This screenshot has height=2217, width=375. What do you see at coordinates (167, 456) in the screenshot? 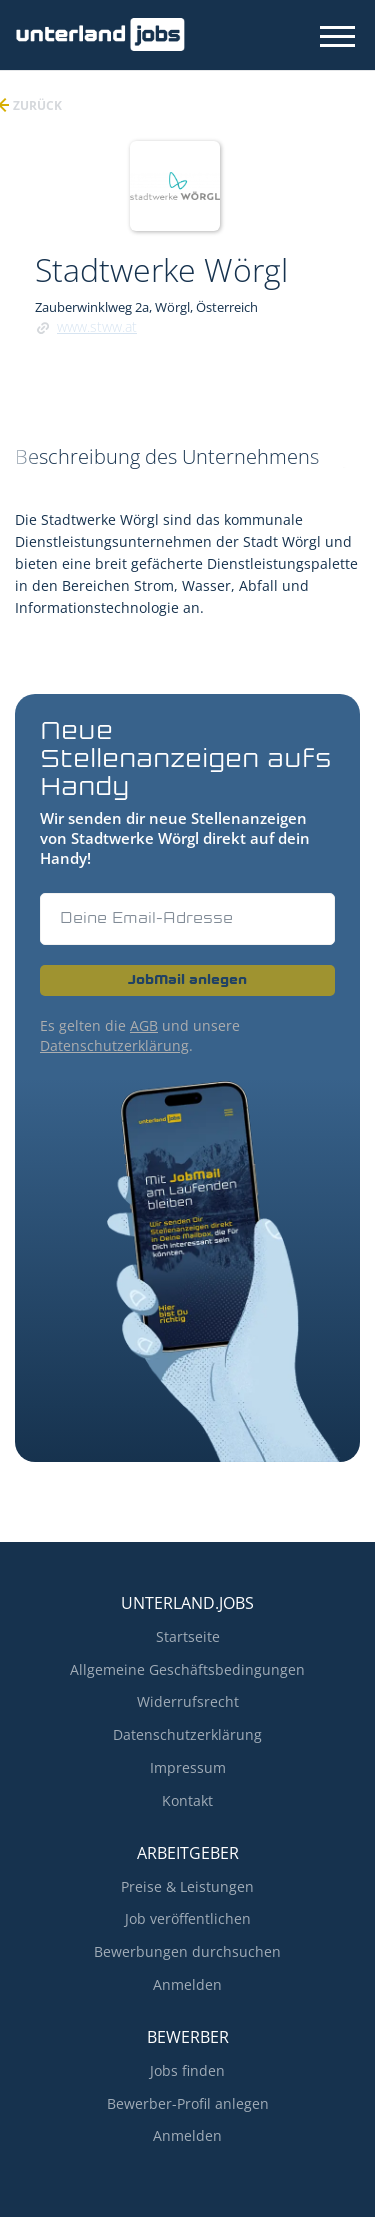
I see `Beschreibung des Unternehmens [tab]` at bounding box center [167, 456].